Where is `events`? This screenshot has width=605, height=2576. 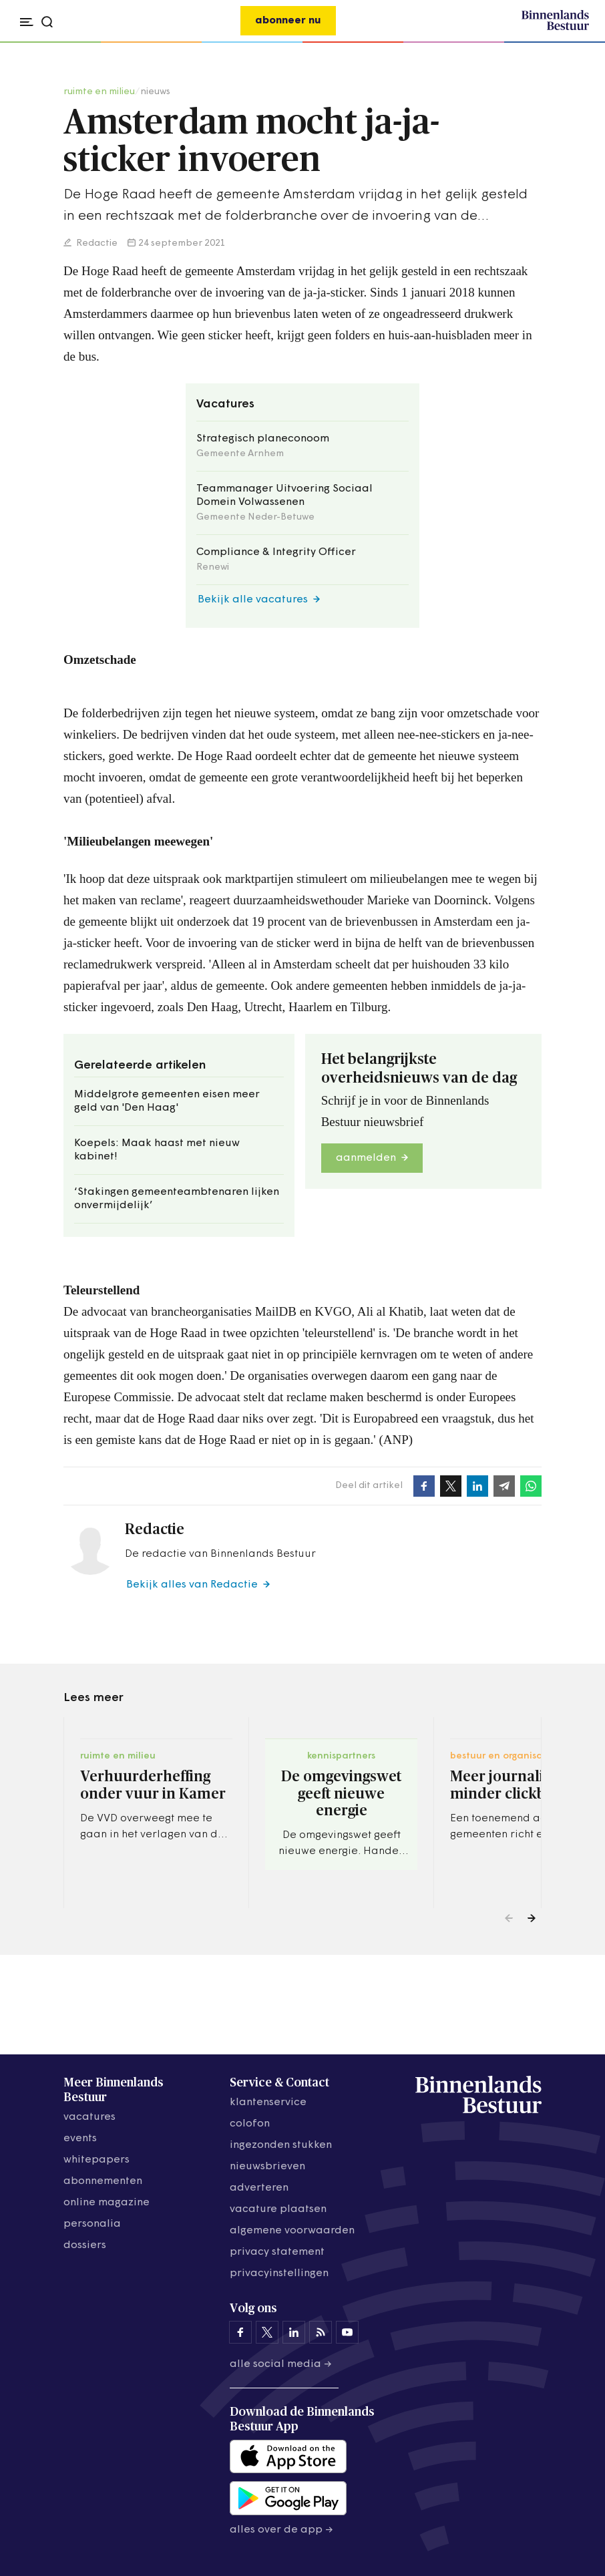
events is located at coordinates (80, 2138).